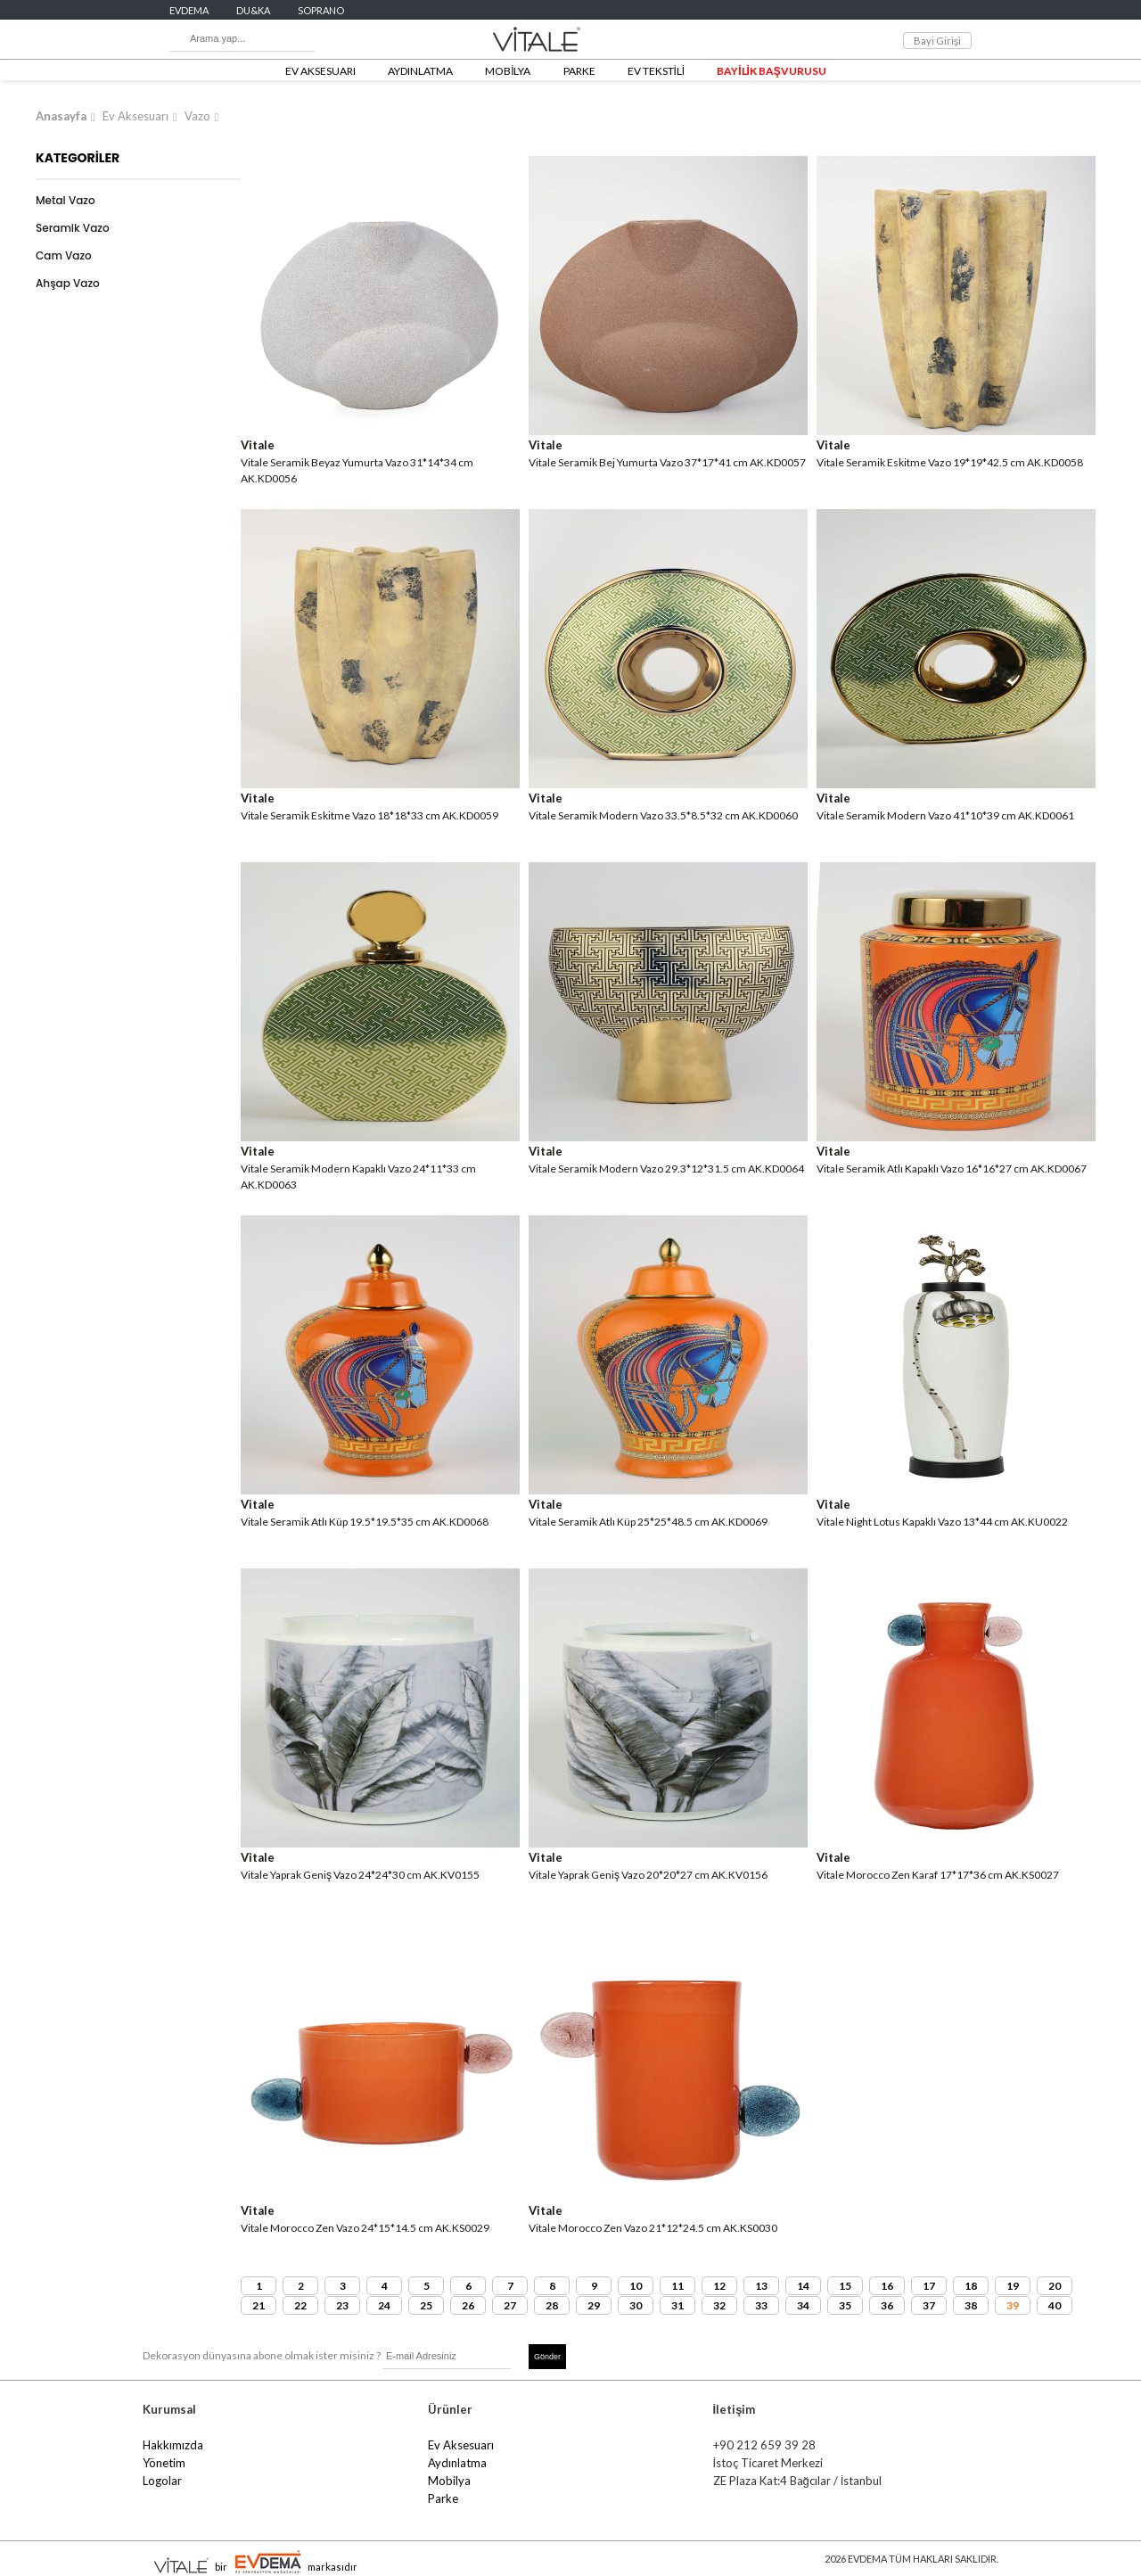 This screenshot has width=1141, height=2576. I want to click on MOBİLYA, so click(507, 71).